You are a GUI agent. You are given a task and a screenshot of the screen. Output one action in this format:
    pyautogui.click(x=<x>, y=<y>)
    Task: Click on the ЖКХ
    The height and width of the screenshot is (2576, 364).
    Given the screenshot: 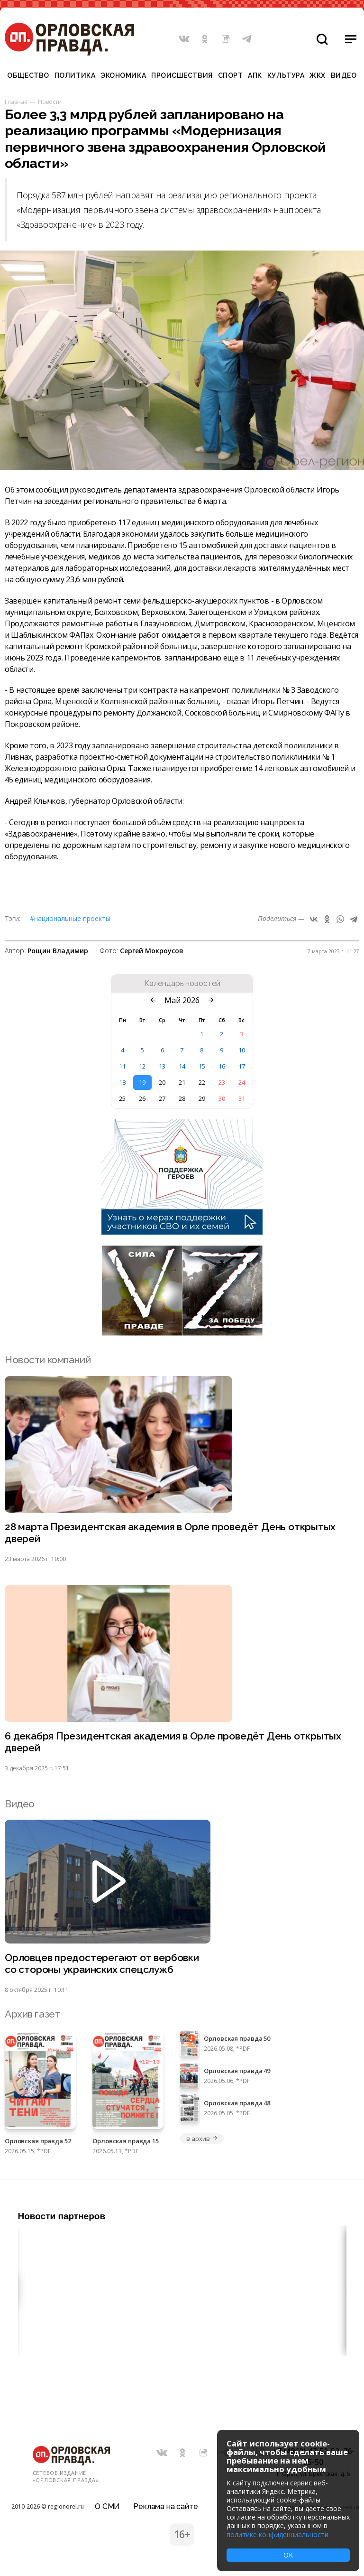 What is the action you would take?
    pyautogui.click(x=317, y=75)
    